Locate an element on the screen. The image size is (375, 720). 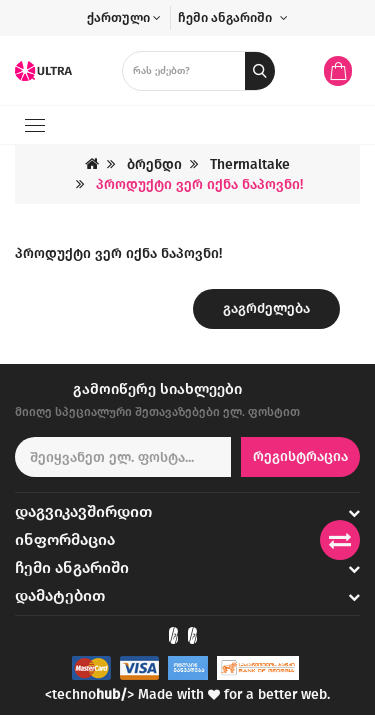
რეგისტრაცია is located at coordinates (300, 456).